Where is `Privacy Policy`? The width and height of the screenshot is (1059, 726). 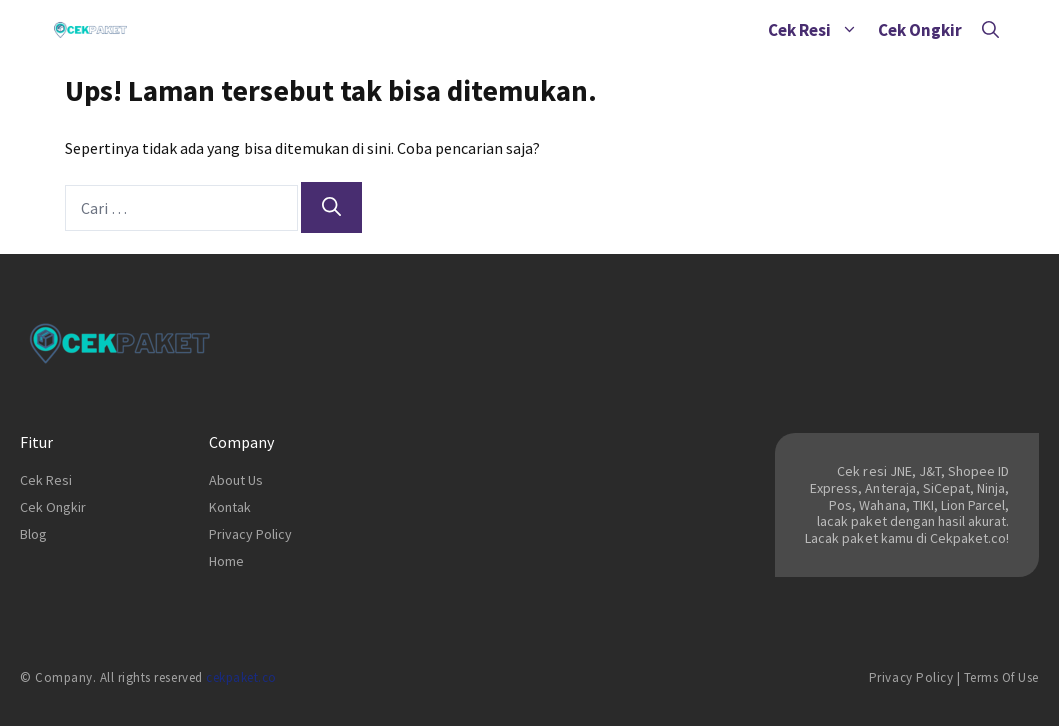 Privacy Policy is located at coordinates (250, 534).